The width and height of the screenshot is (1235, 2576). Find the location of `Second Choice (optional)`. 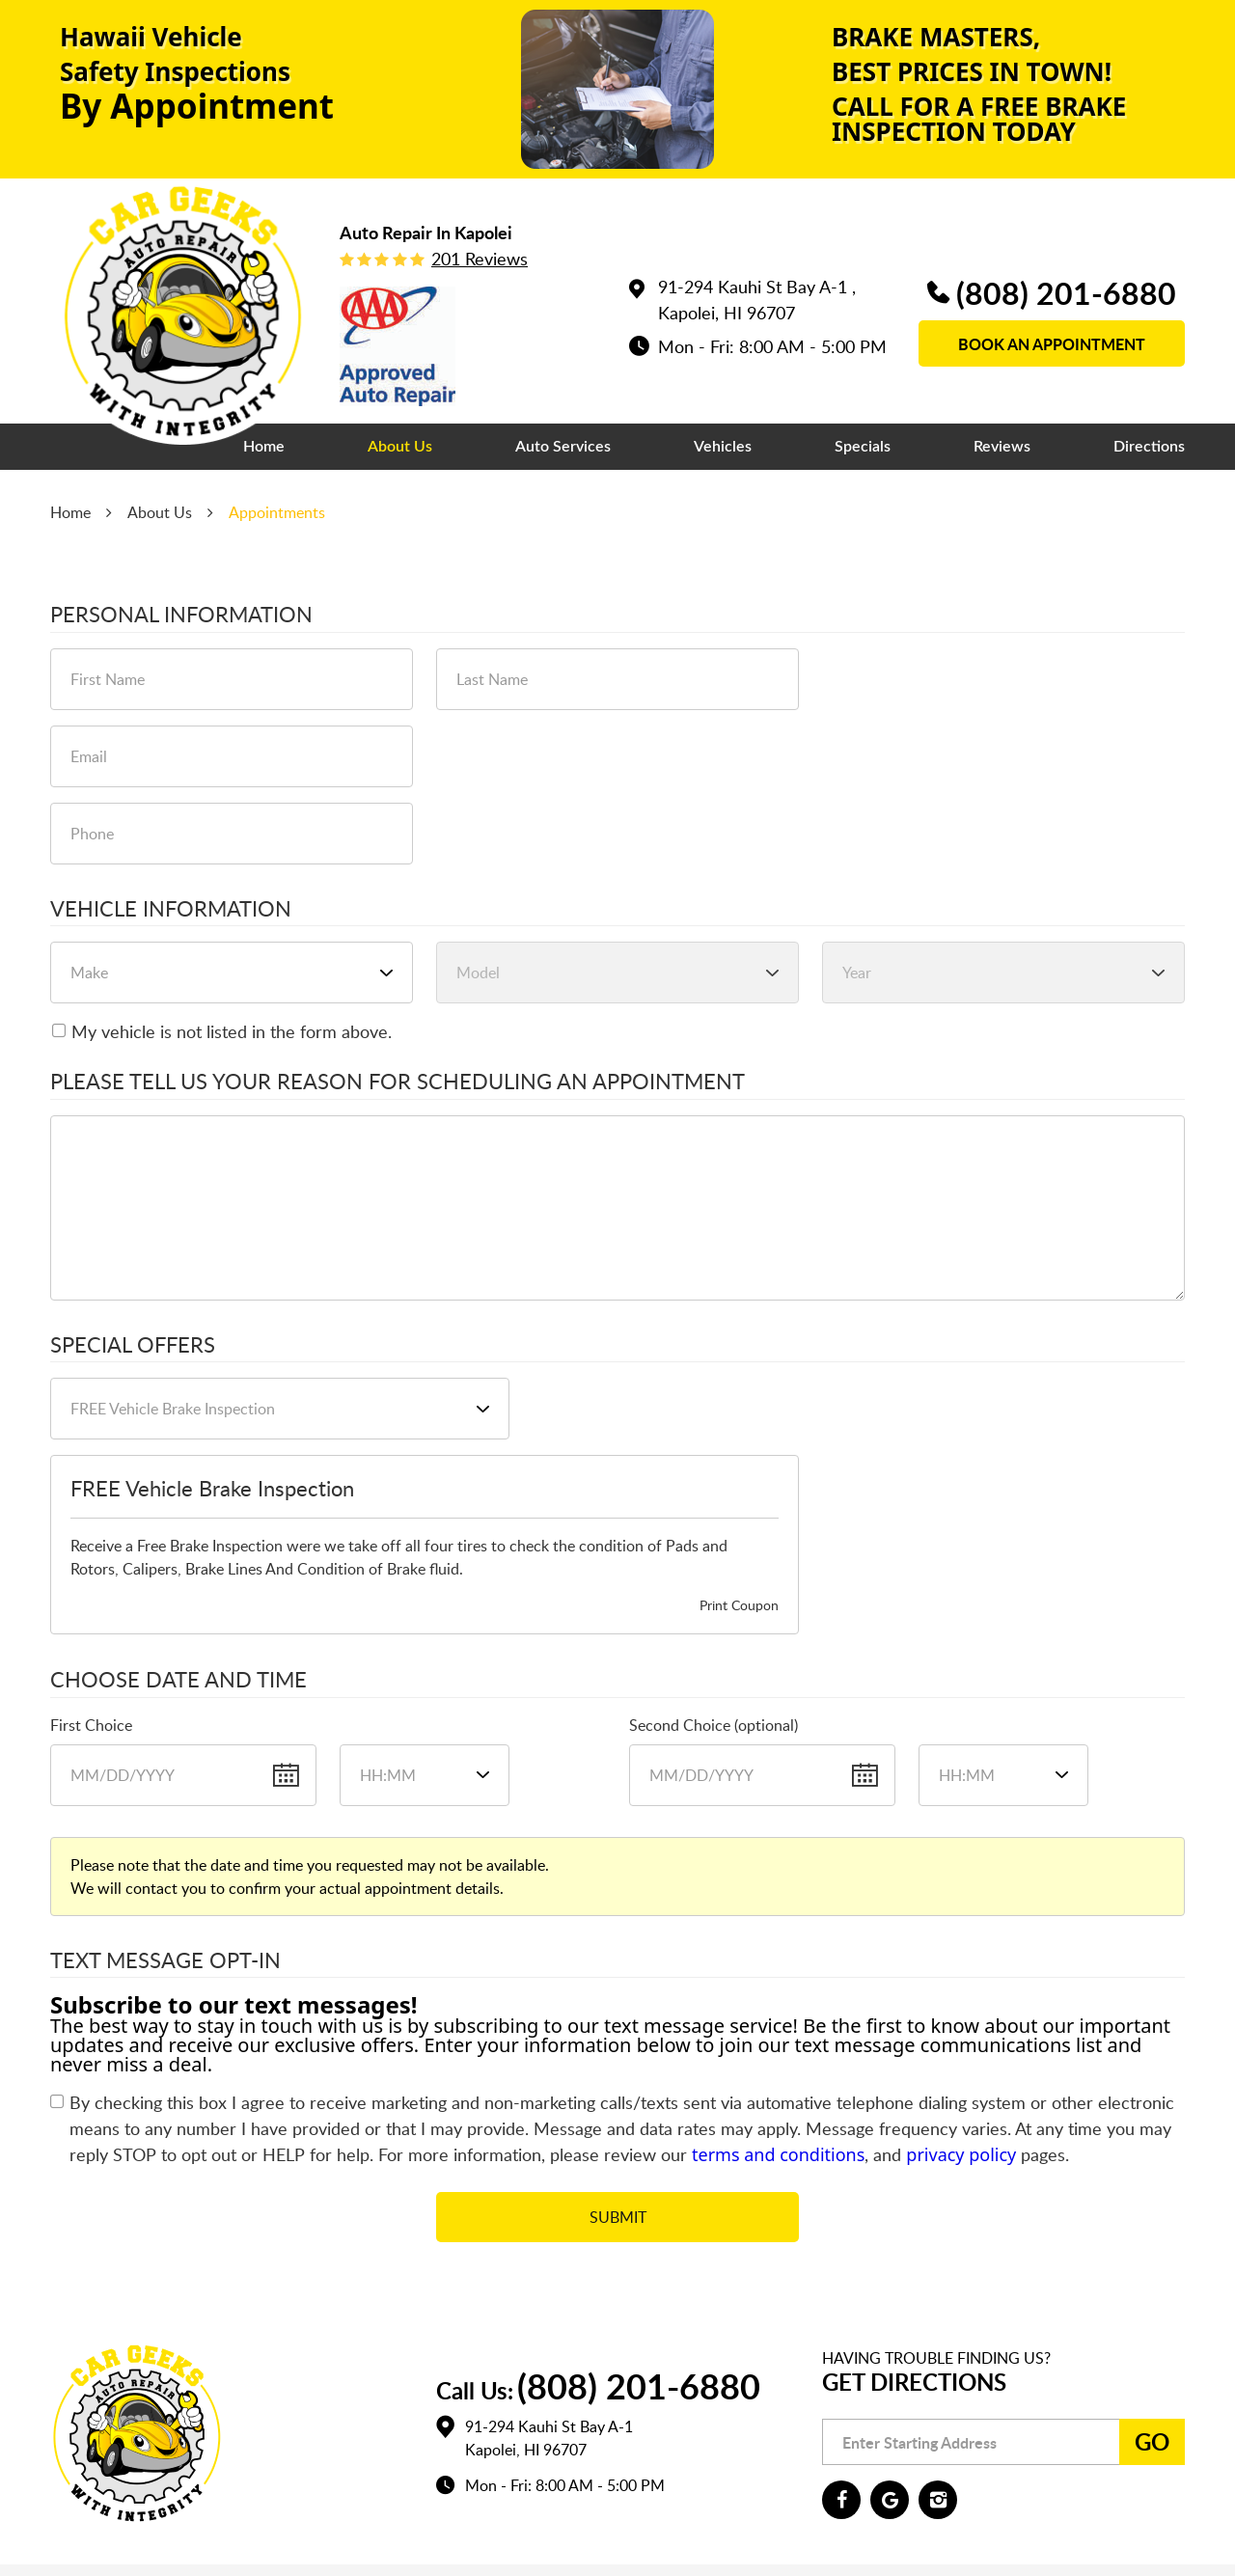

Second Choice (optional) is located at coordinates (713, 1725).